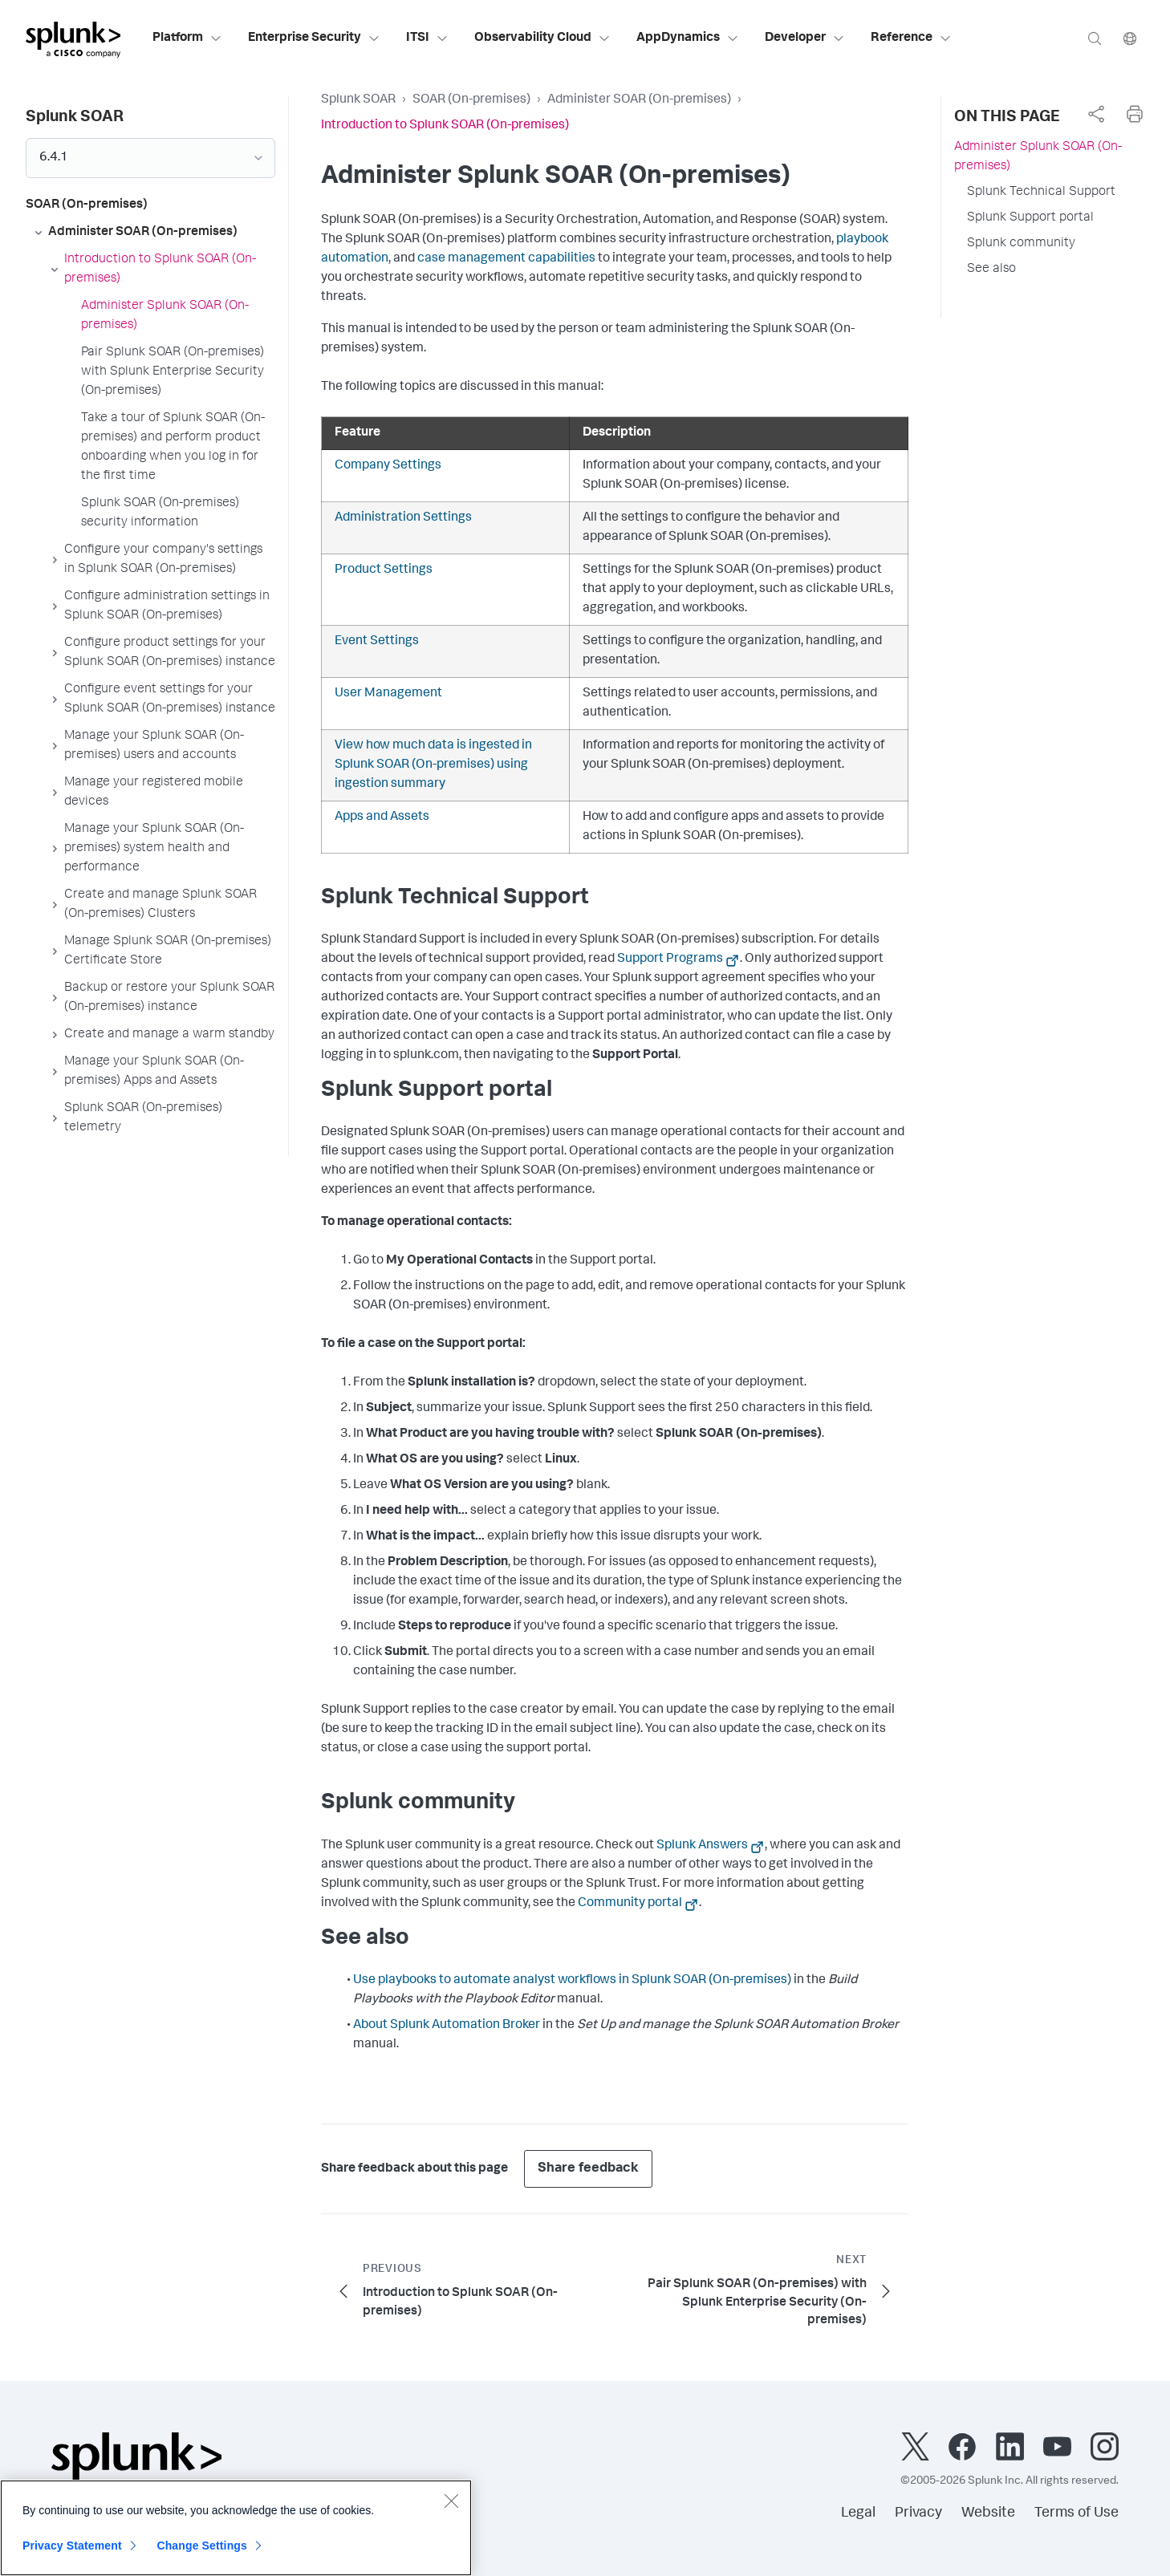 The image size is (1170, 2576). What do you see at coordinates (911, 38) in the screenshot?
I see `Reference` at bounding box center [911, 38].